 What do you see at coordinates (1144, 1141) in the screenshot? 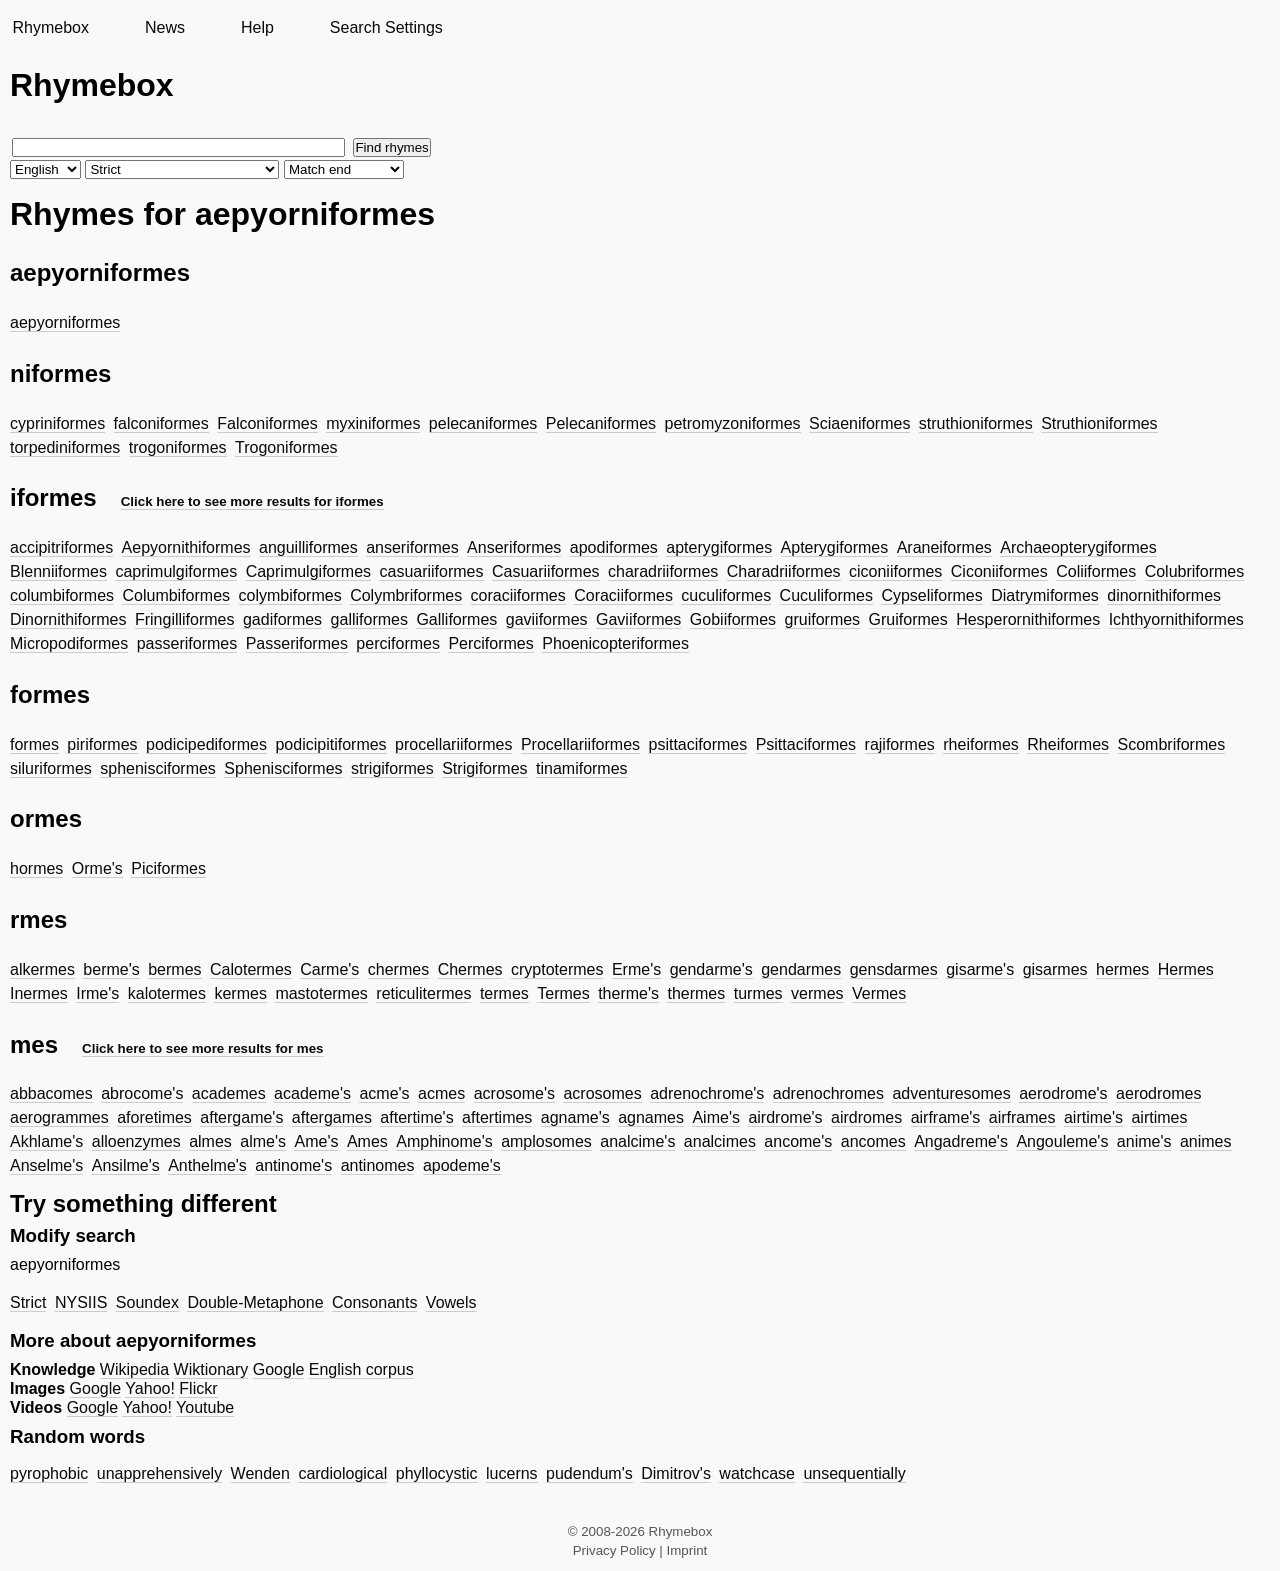
I see `anime's` at bounding box center [1144, 1141].